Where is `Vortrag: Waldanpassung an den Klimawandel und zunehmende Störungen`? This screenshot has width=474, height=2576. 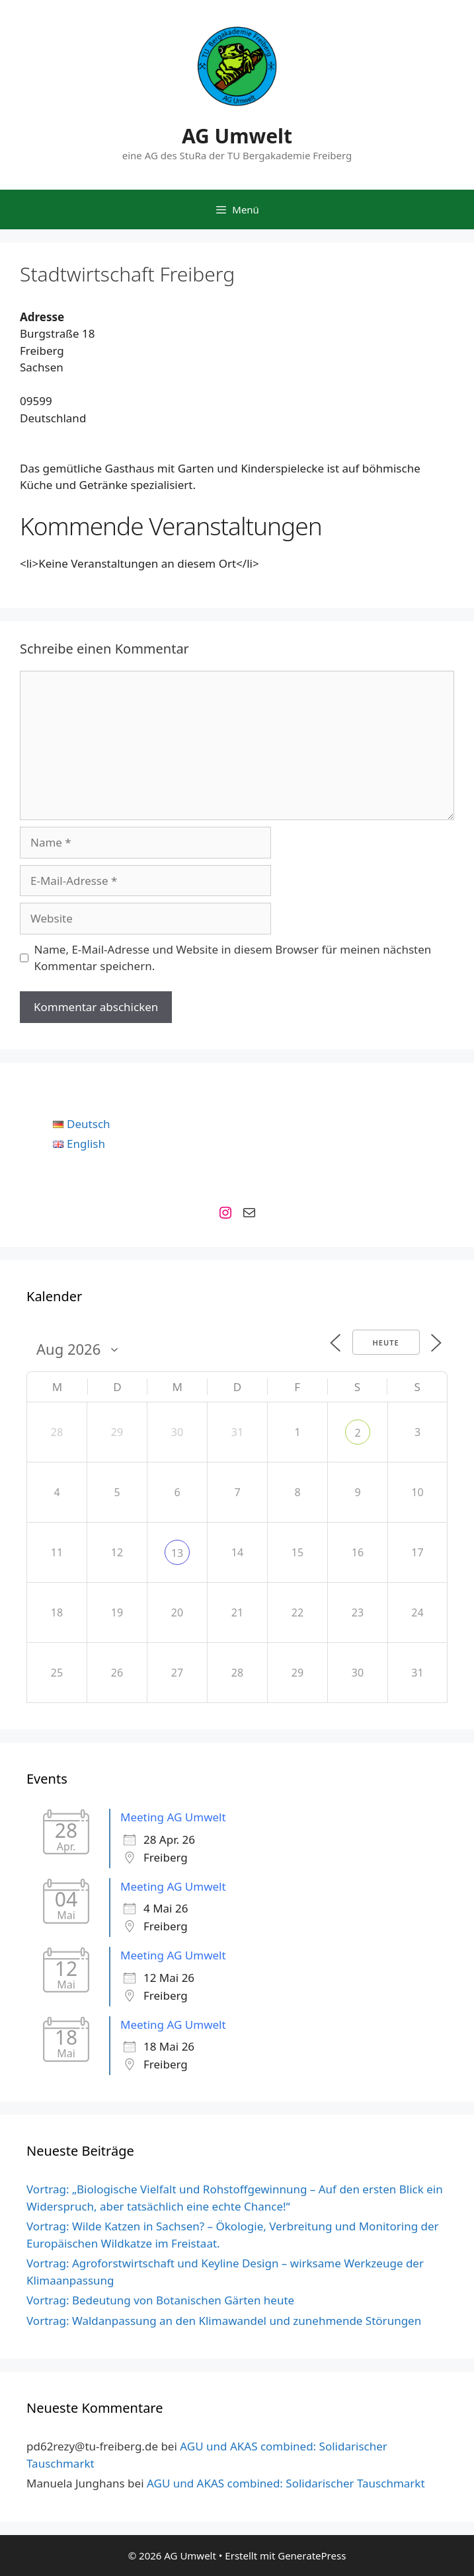
Vortrag: Waldanpassung an den Klimawandel und zunehmende Störungen is located at coordinates (223, 2320).